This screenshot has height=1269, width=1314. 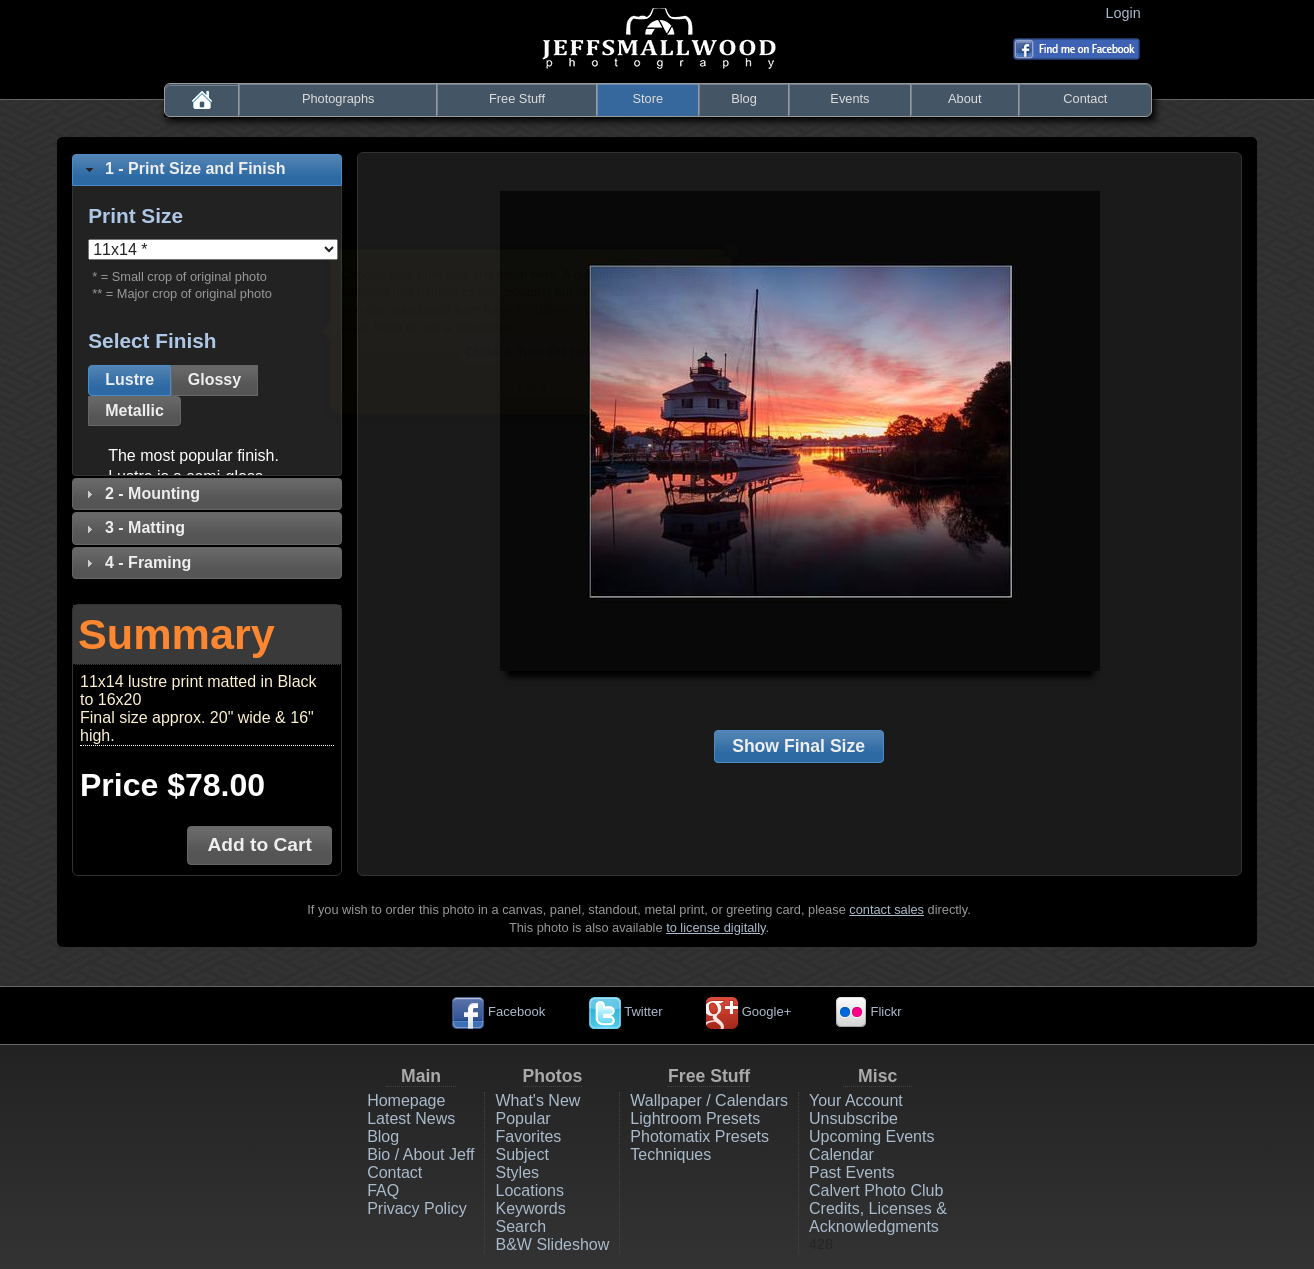 What do you see at coordinates (529, 1190) in the screenshot?
I see `Locations` at bounding box center [529, 1190].